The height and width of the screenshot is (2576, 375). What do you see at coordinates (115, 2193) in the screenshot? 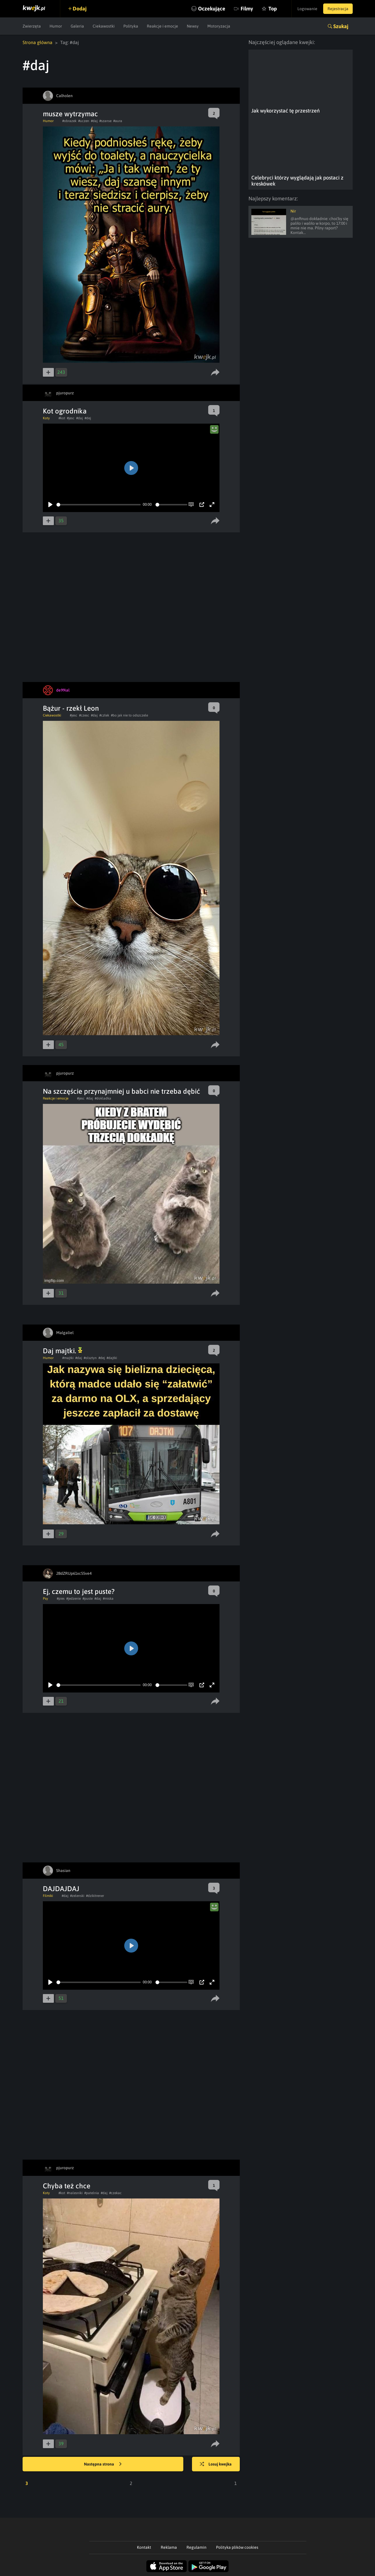
I see `#czekac` at bounding box center [115, 2193].